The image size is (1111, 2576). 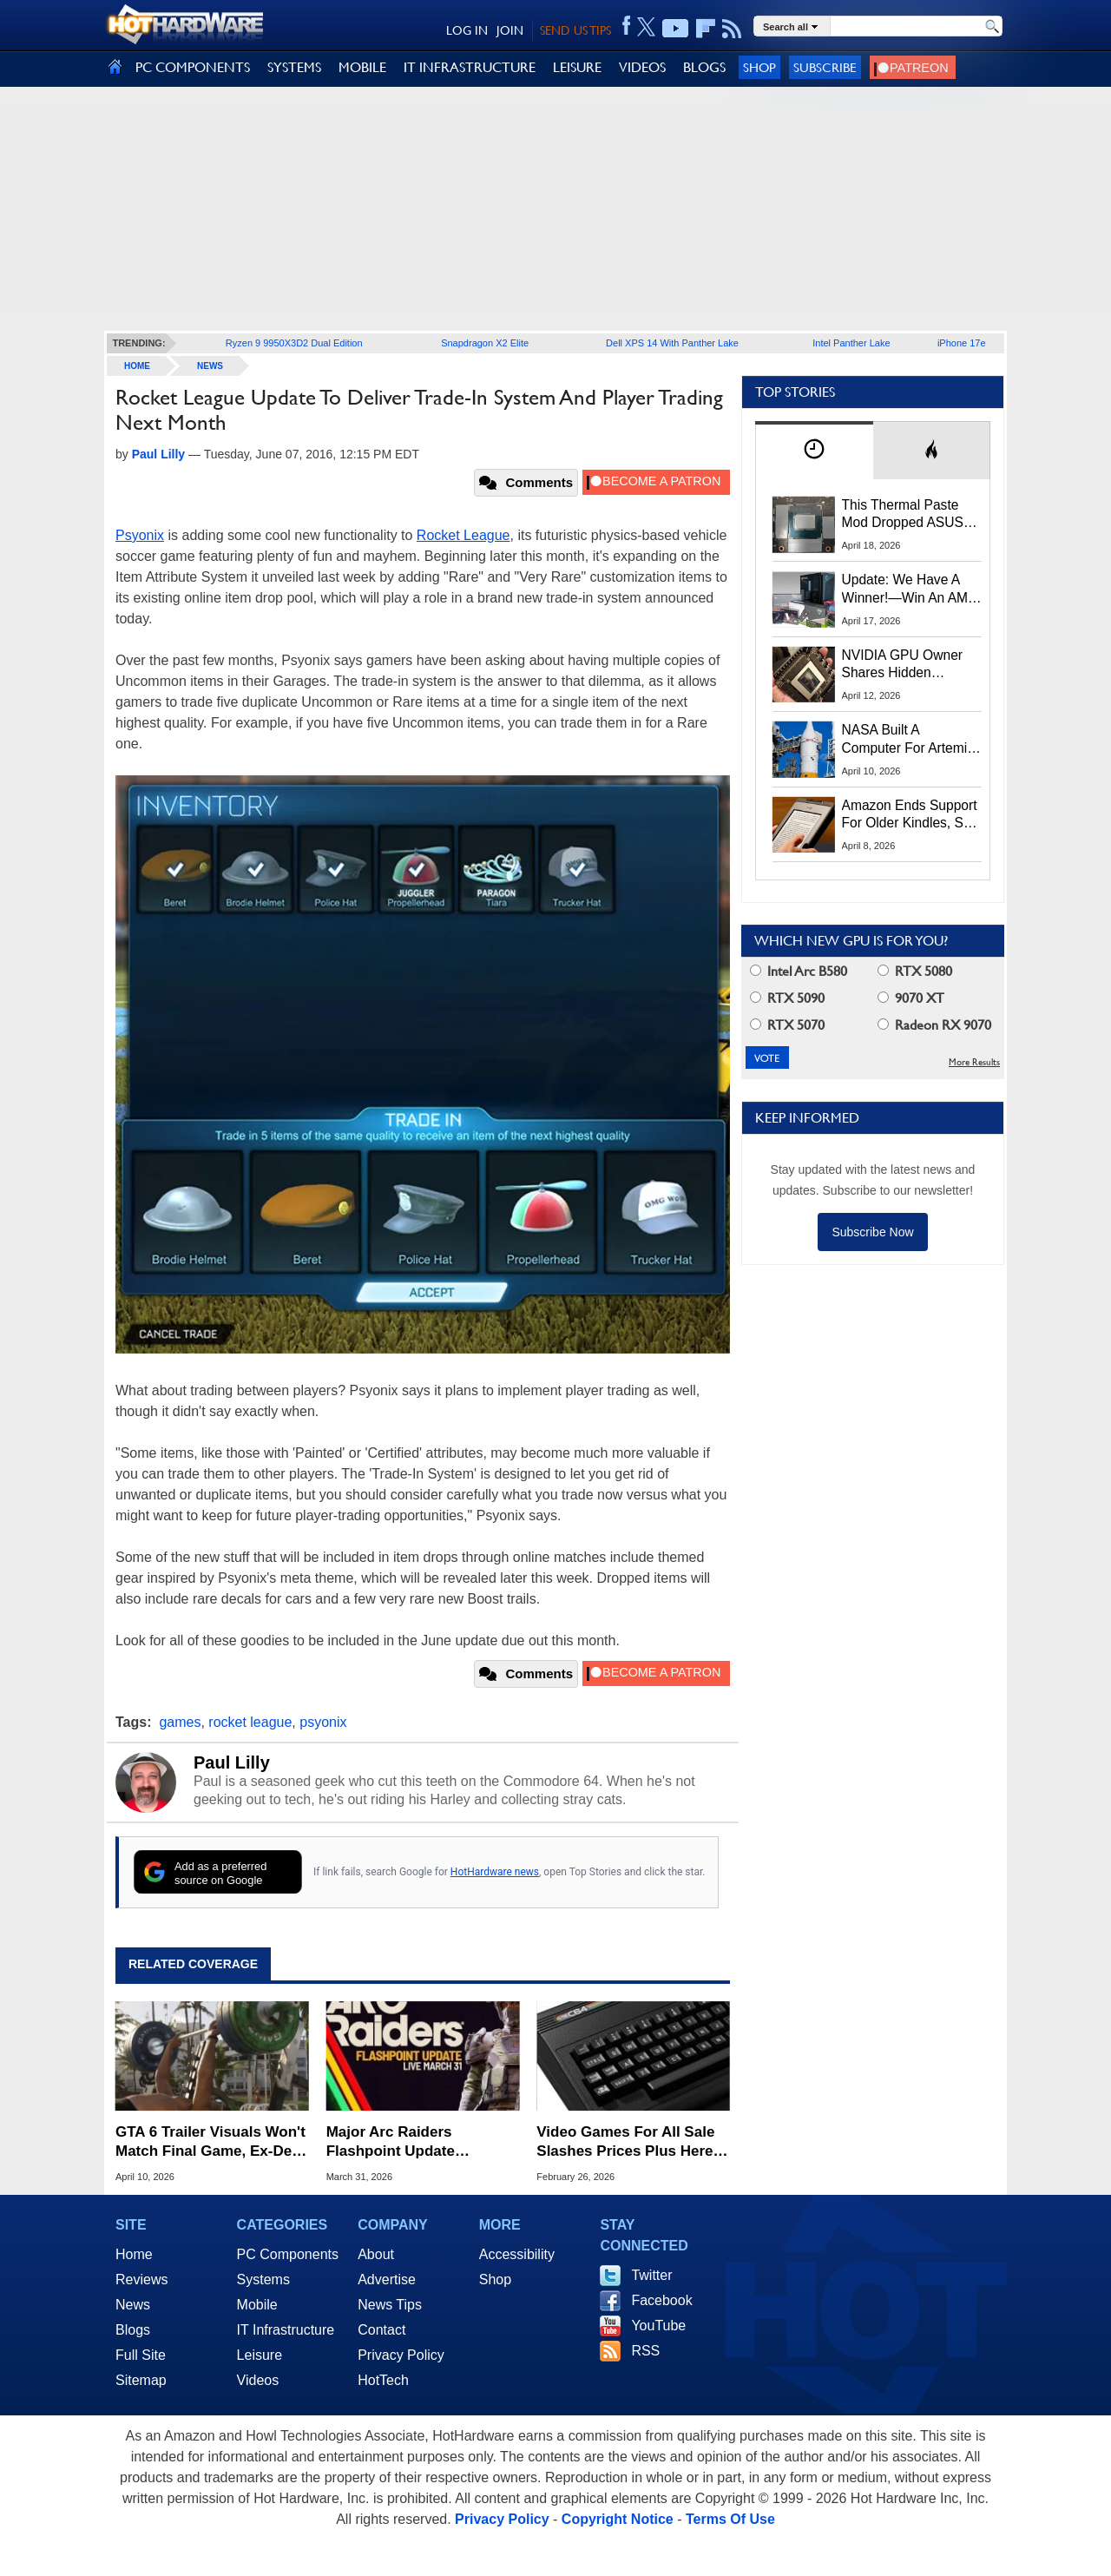 I want to click on Psyonix, so click(x=139, y=535).